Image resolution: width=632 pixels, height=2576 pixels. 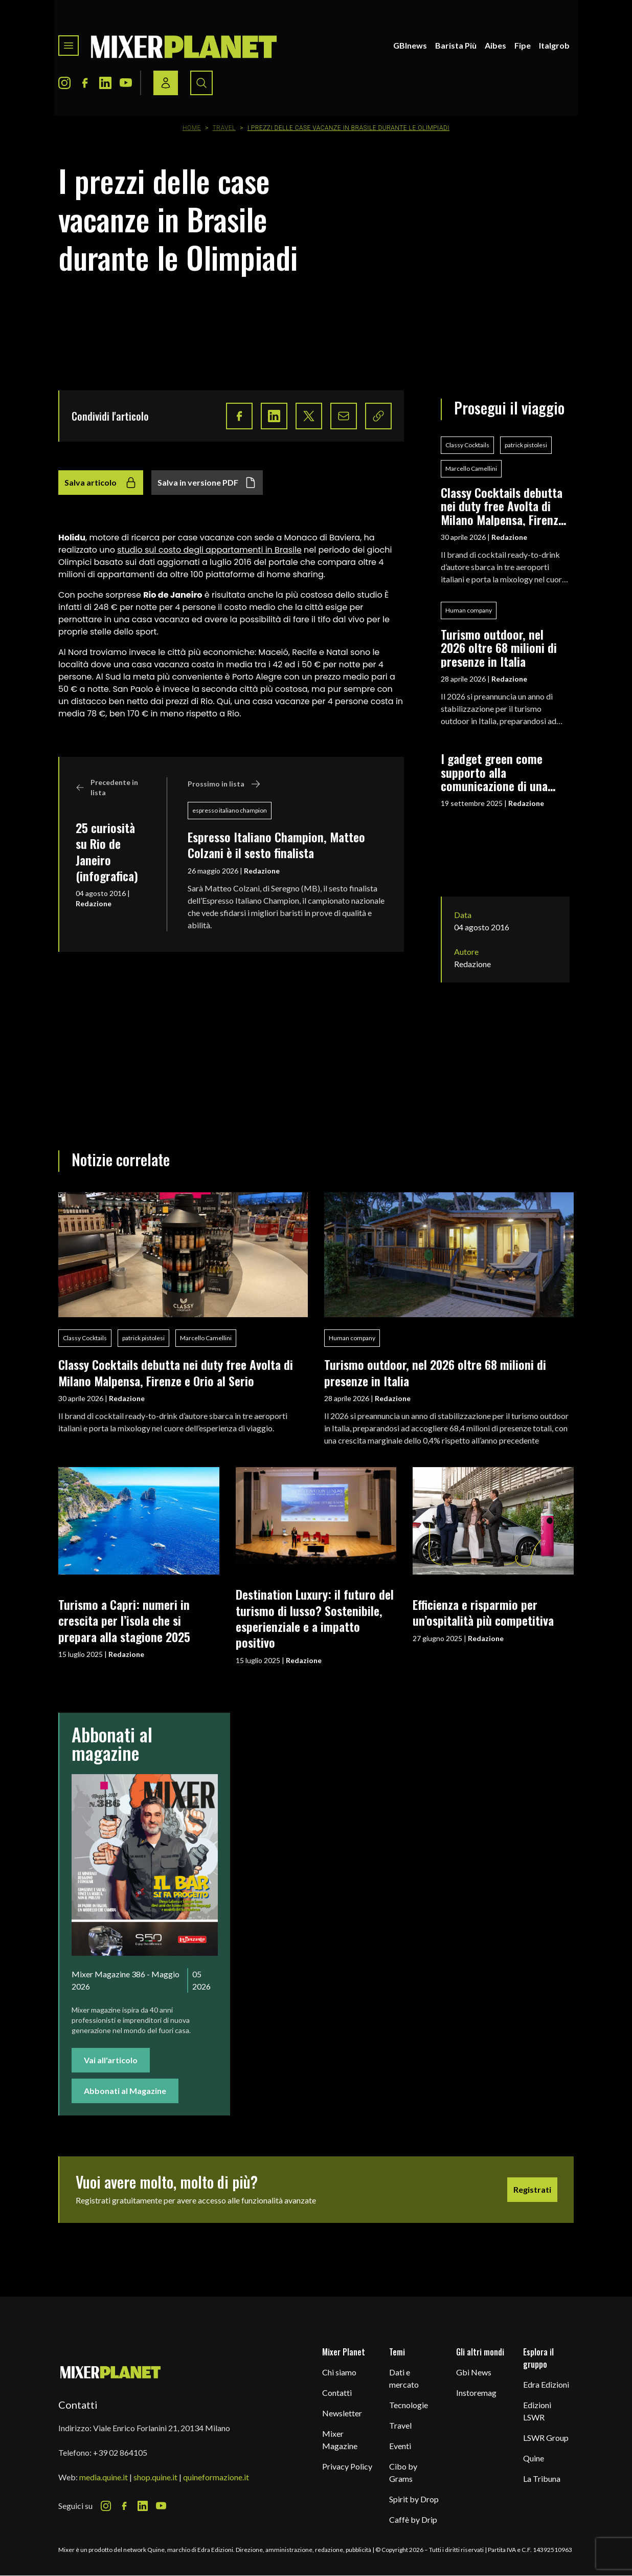 What do you see at coordinates (64, 83) in the screenshot?
I see `[Instagram Icon]` at bounding box center [64, 83].